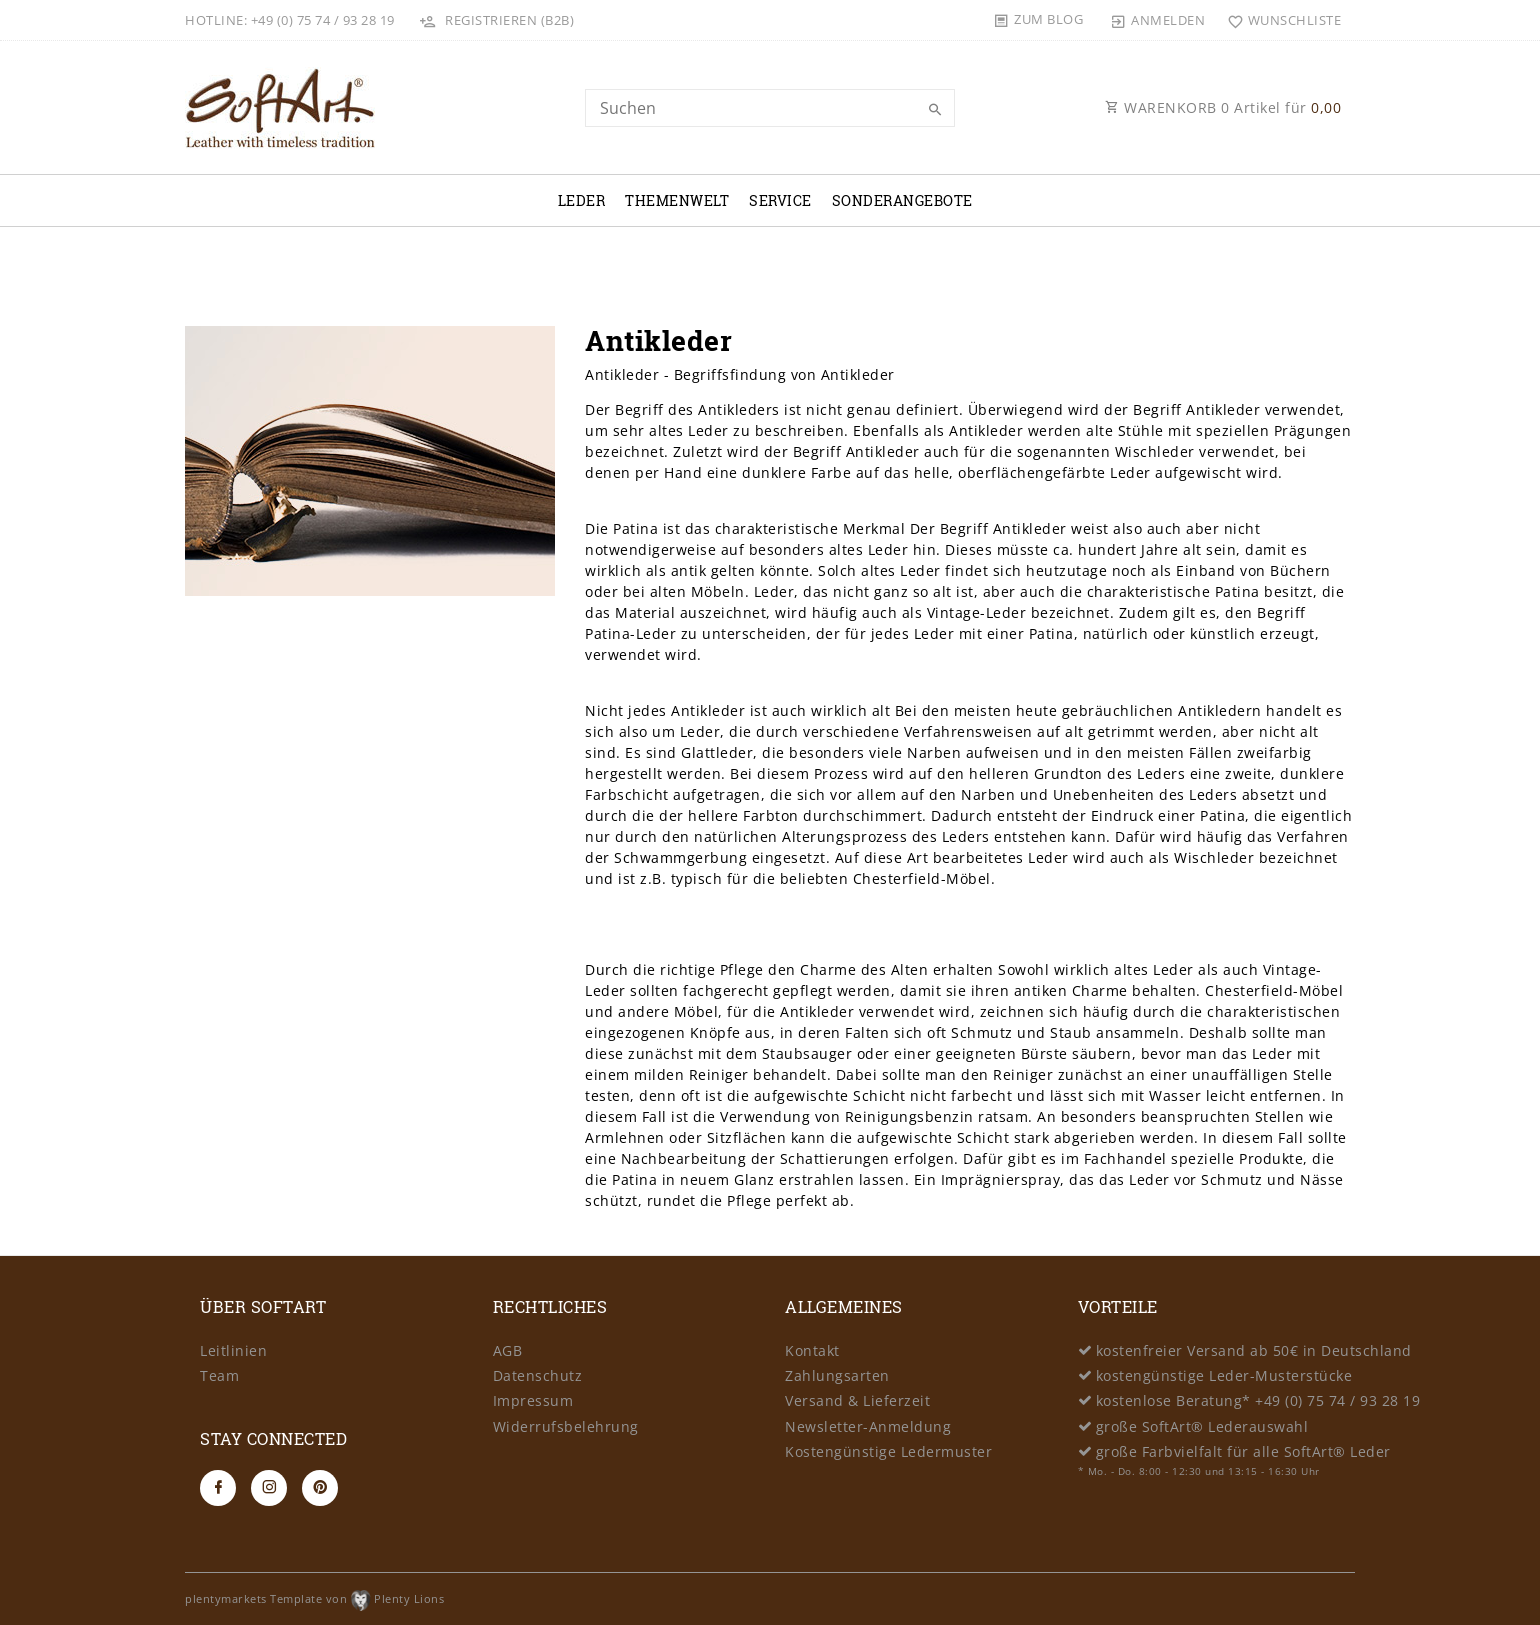 The image size is (1540, 1625). What do you see at coordinates (582, 200) in the screenshot?
I see `Leder` at bounding box center [582, 200].